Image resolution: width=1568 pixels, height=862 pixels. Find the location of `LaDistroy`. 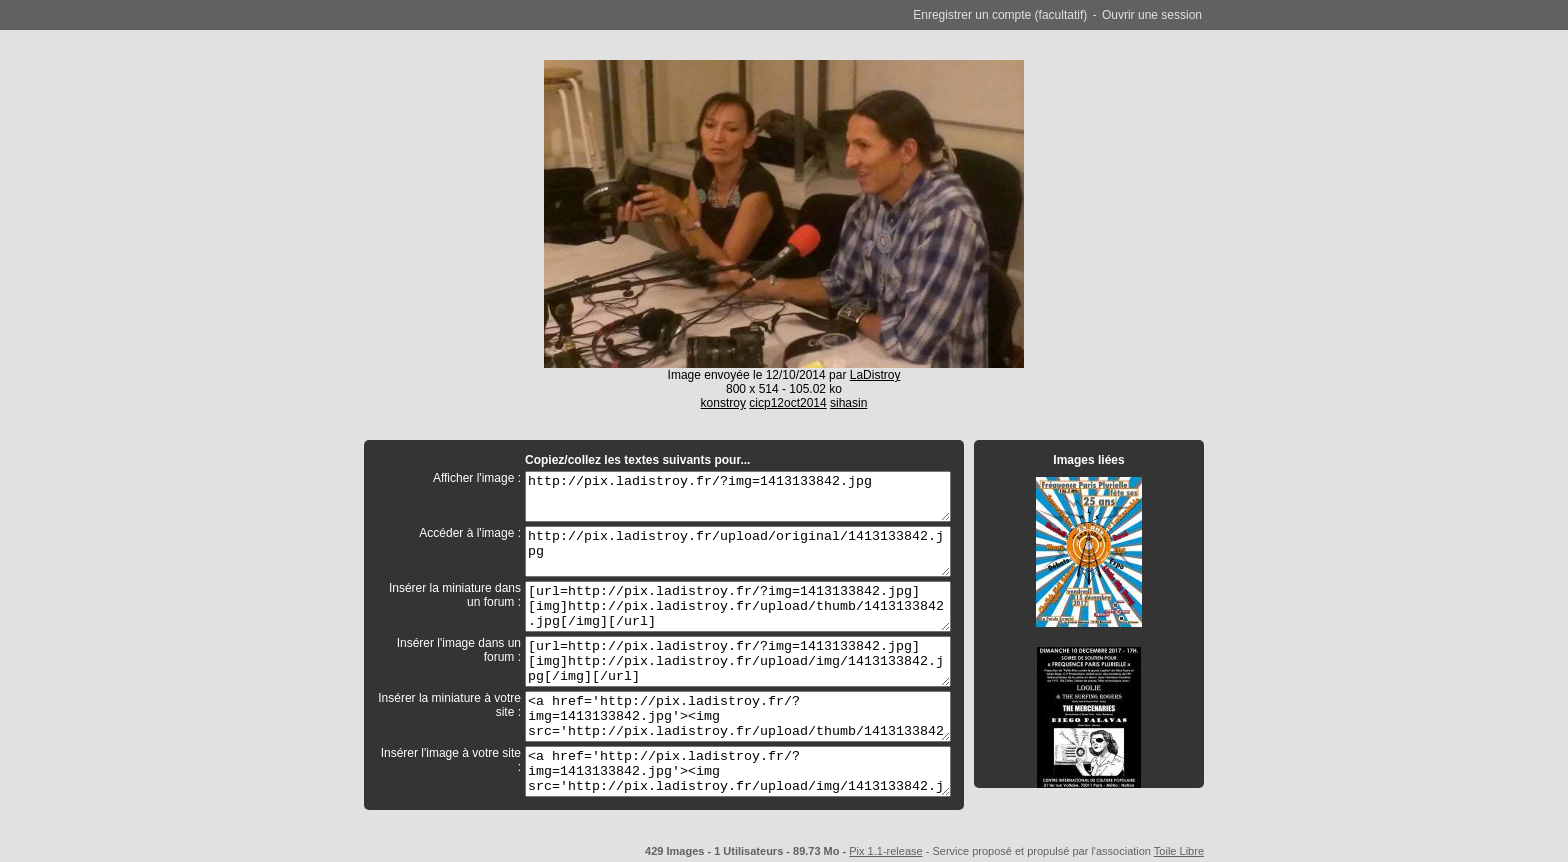

LaDistroy is located at coordinates (875, 375).